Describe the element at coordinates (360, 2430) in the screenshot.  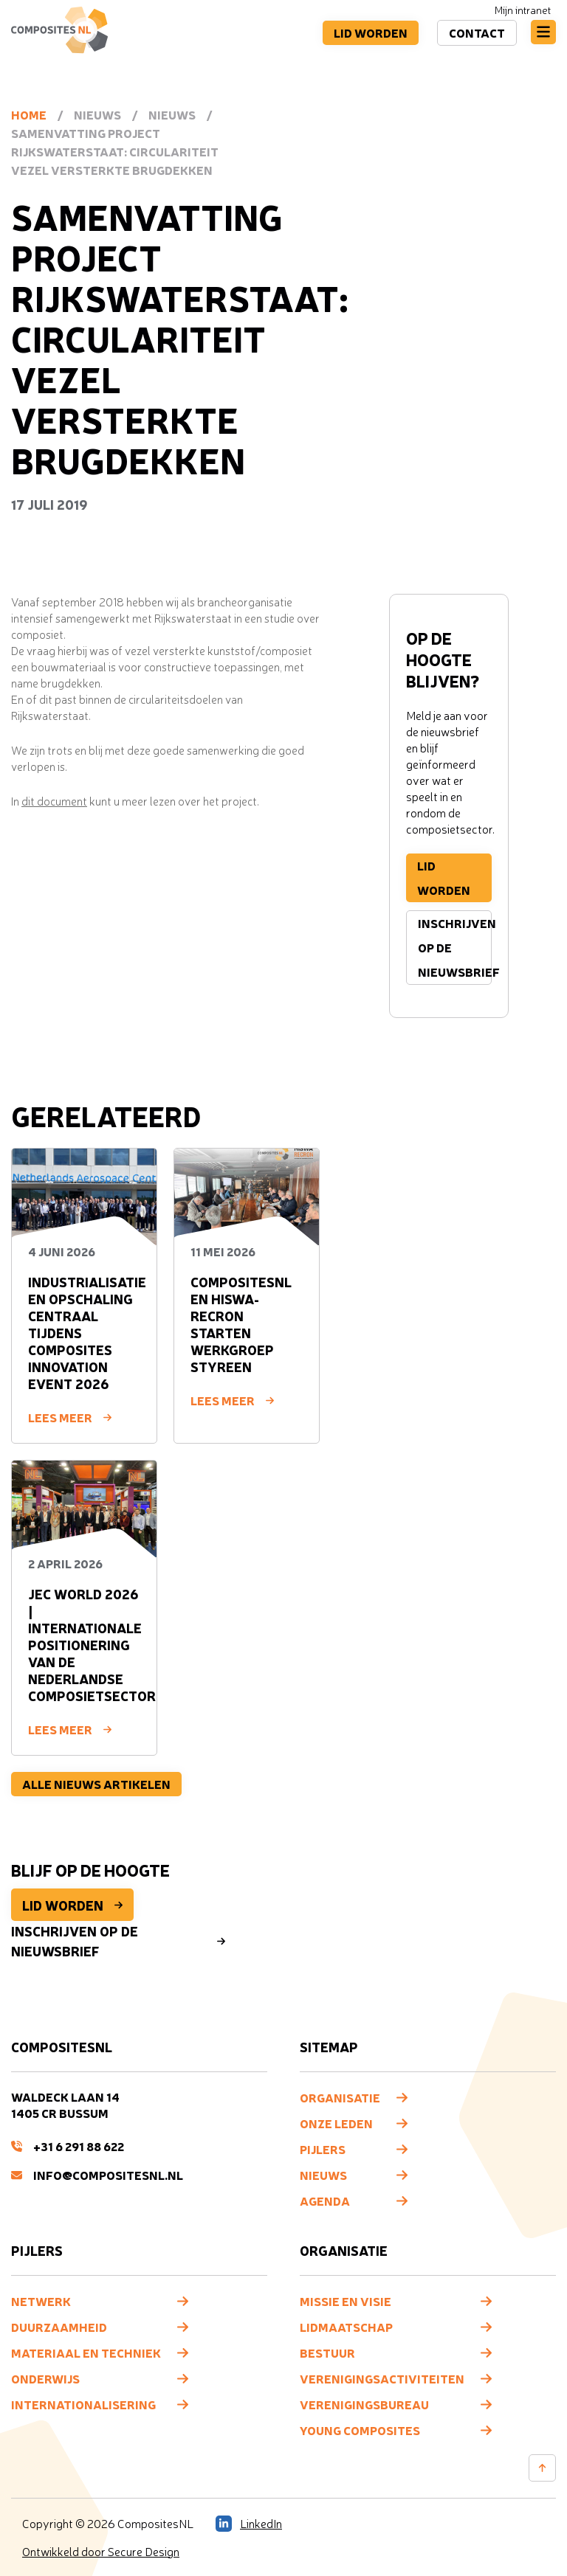
I see `Young composites` at that location.